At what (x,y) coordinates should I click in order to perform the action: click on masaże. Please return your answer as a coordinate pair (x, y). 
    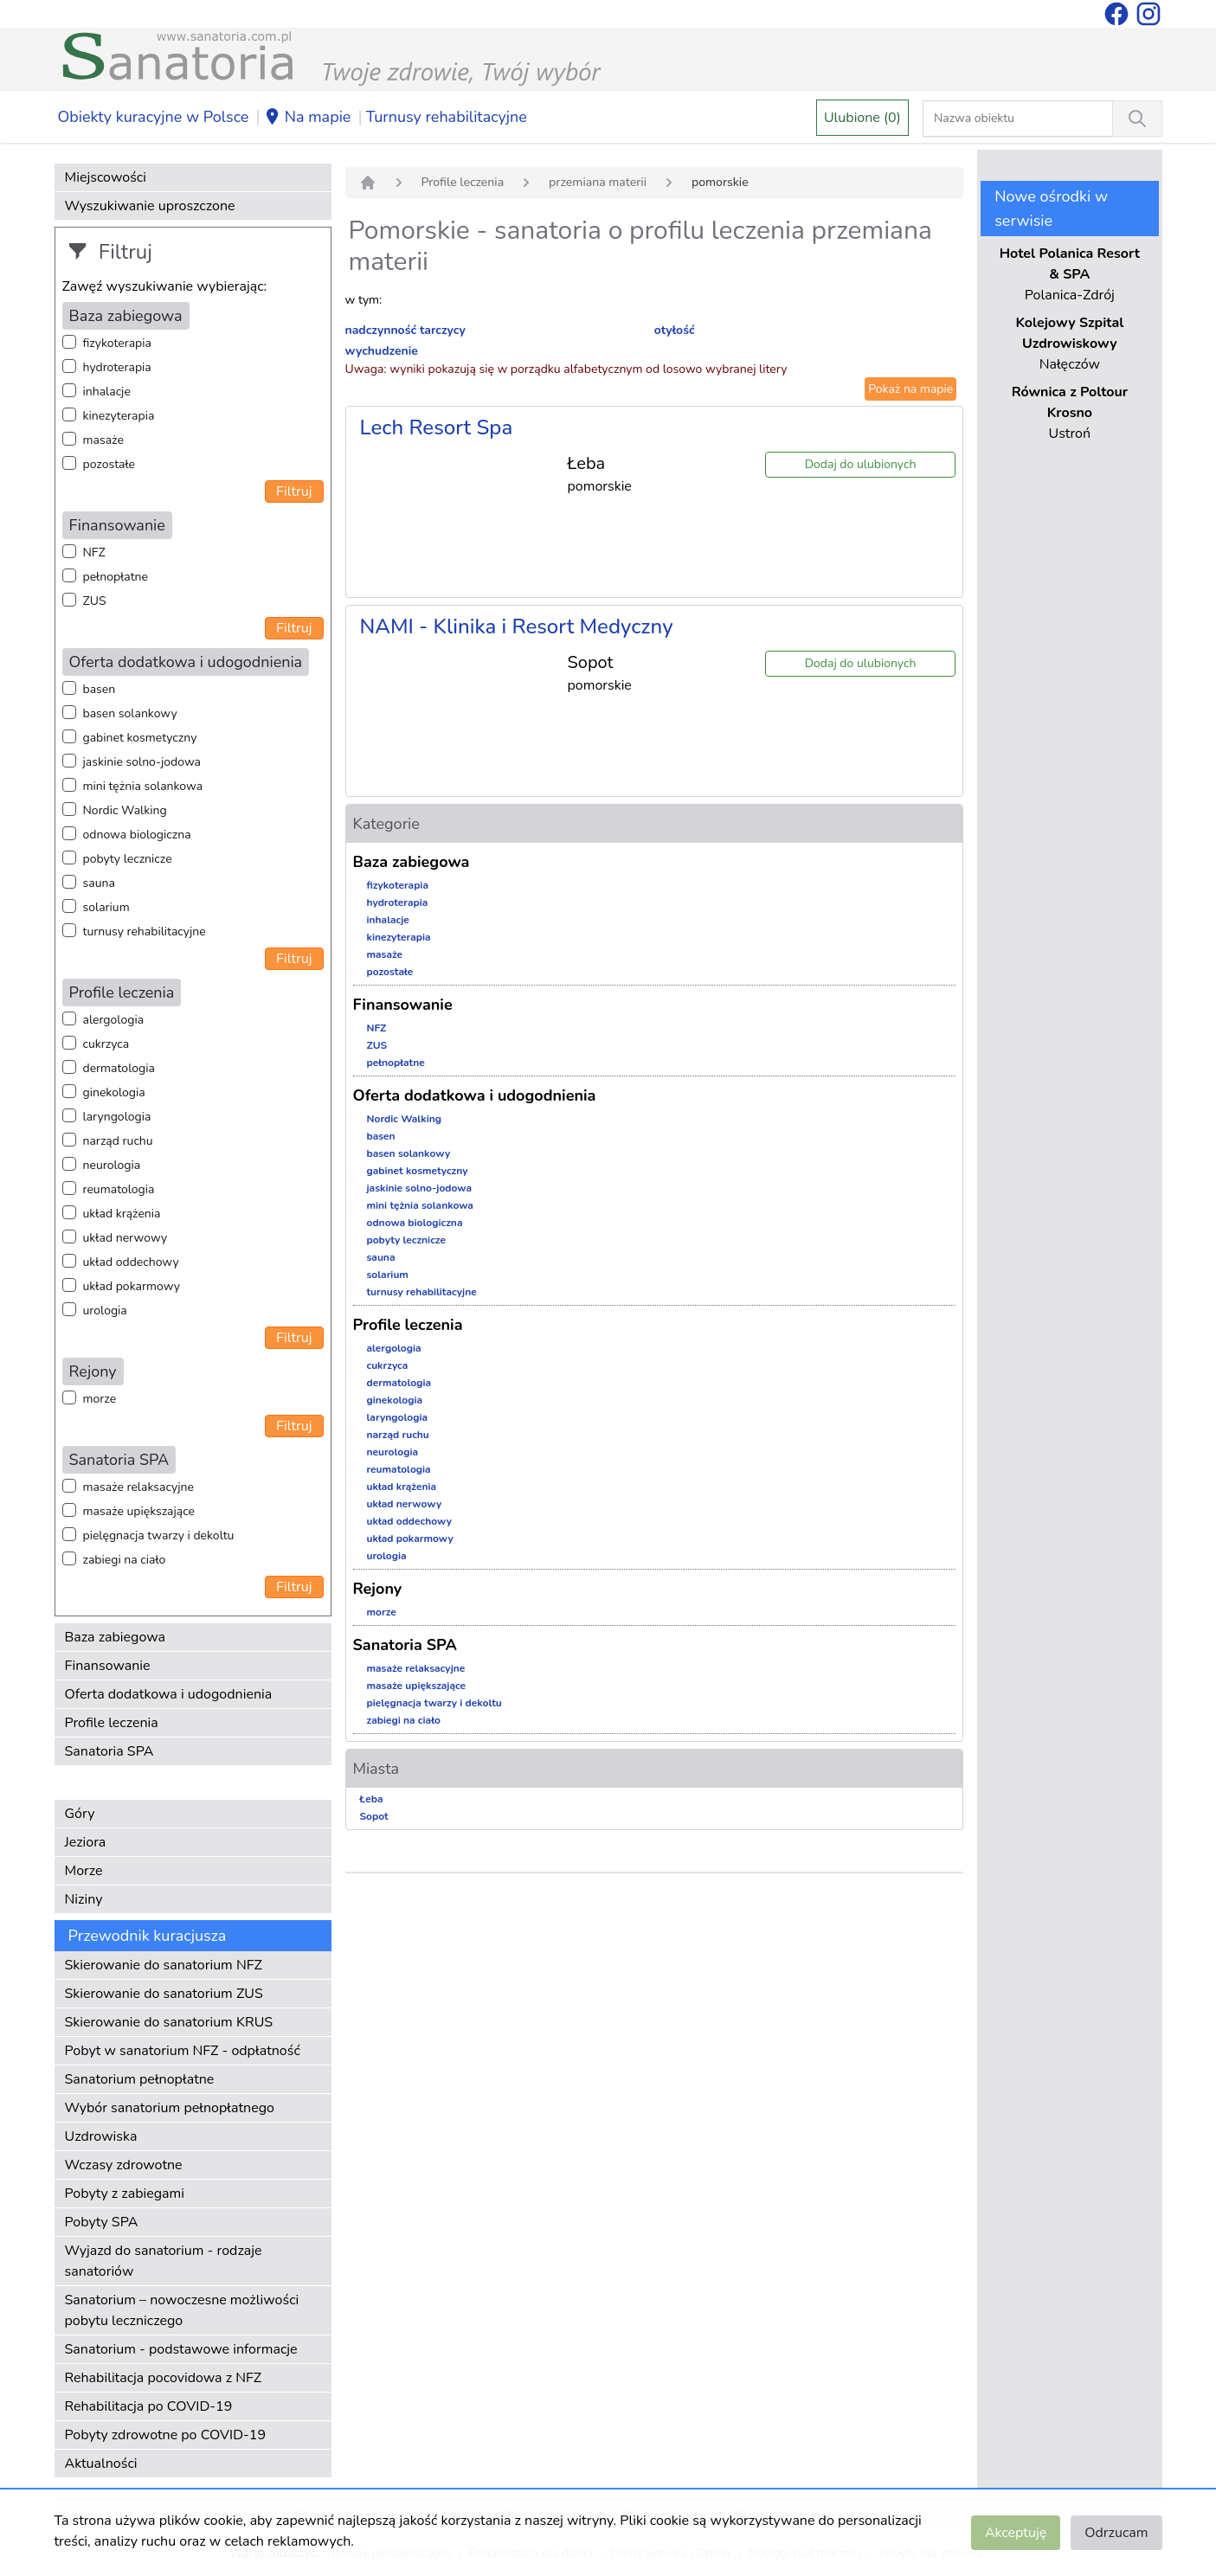
    Looking at the image, I should click on (103, 440).